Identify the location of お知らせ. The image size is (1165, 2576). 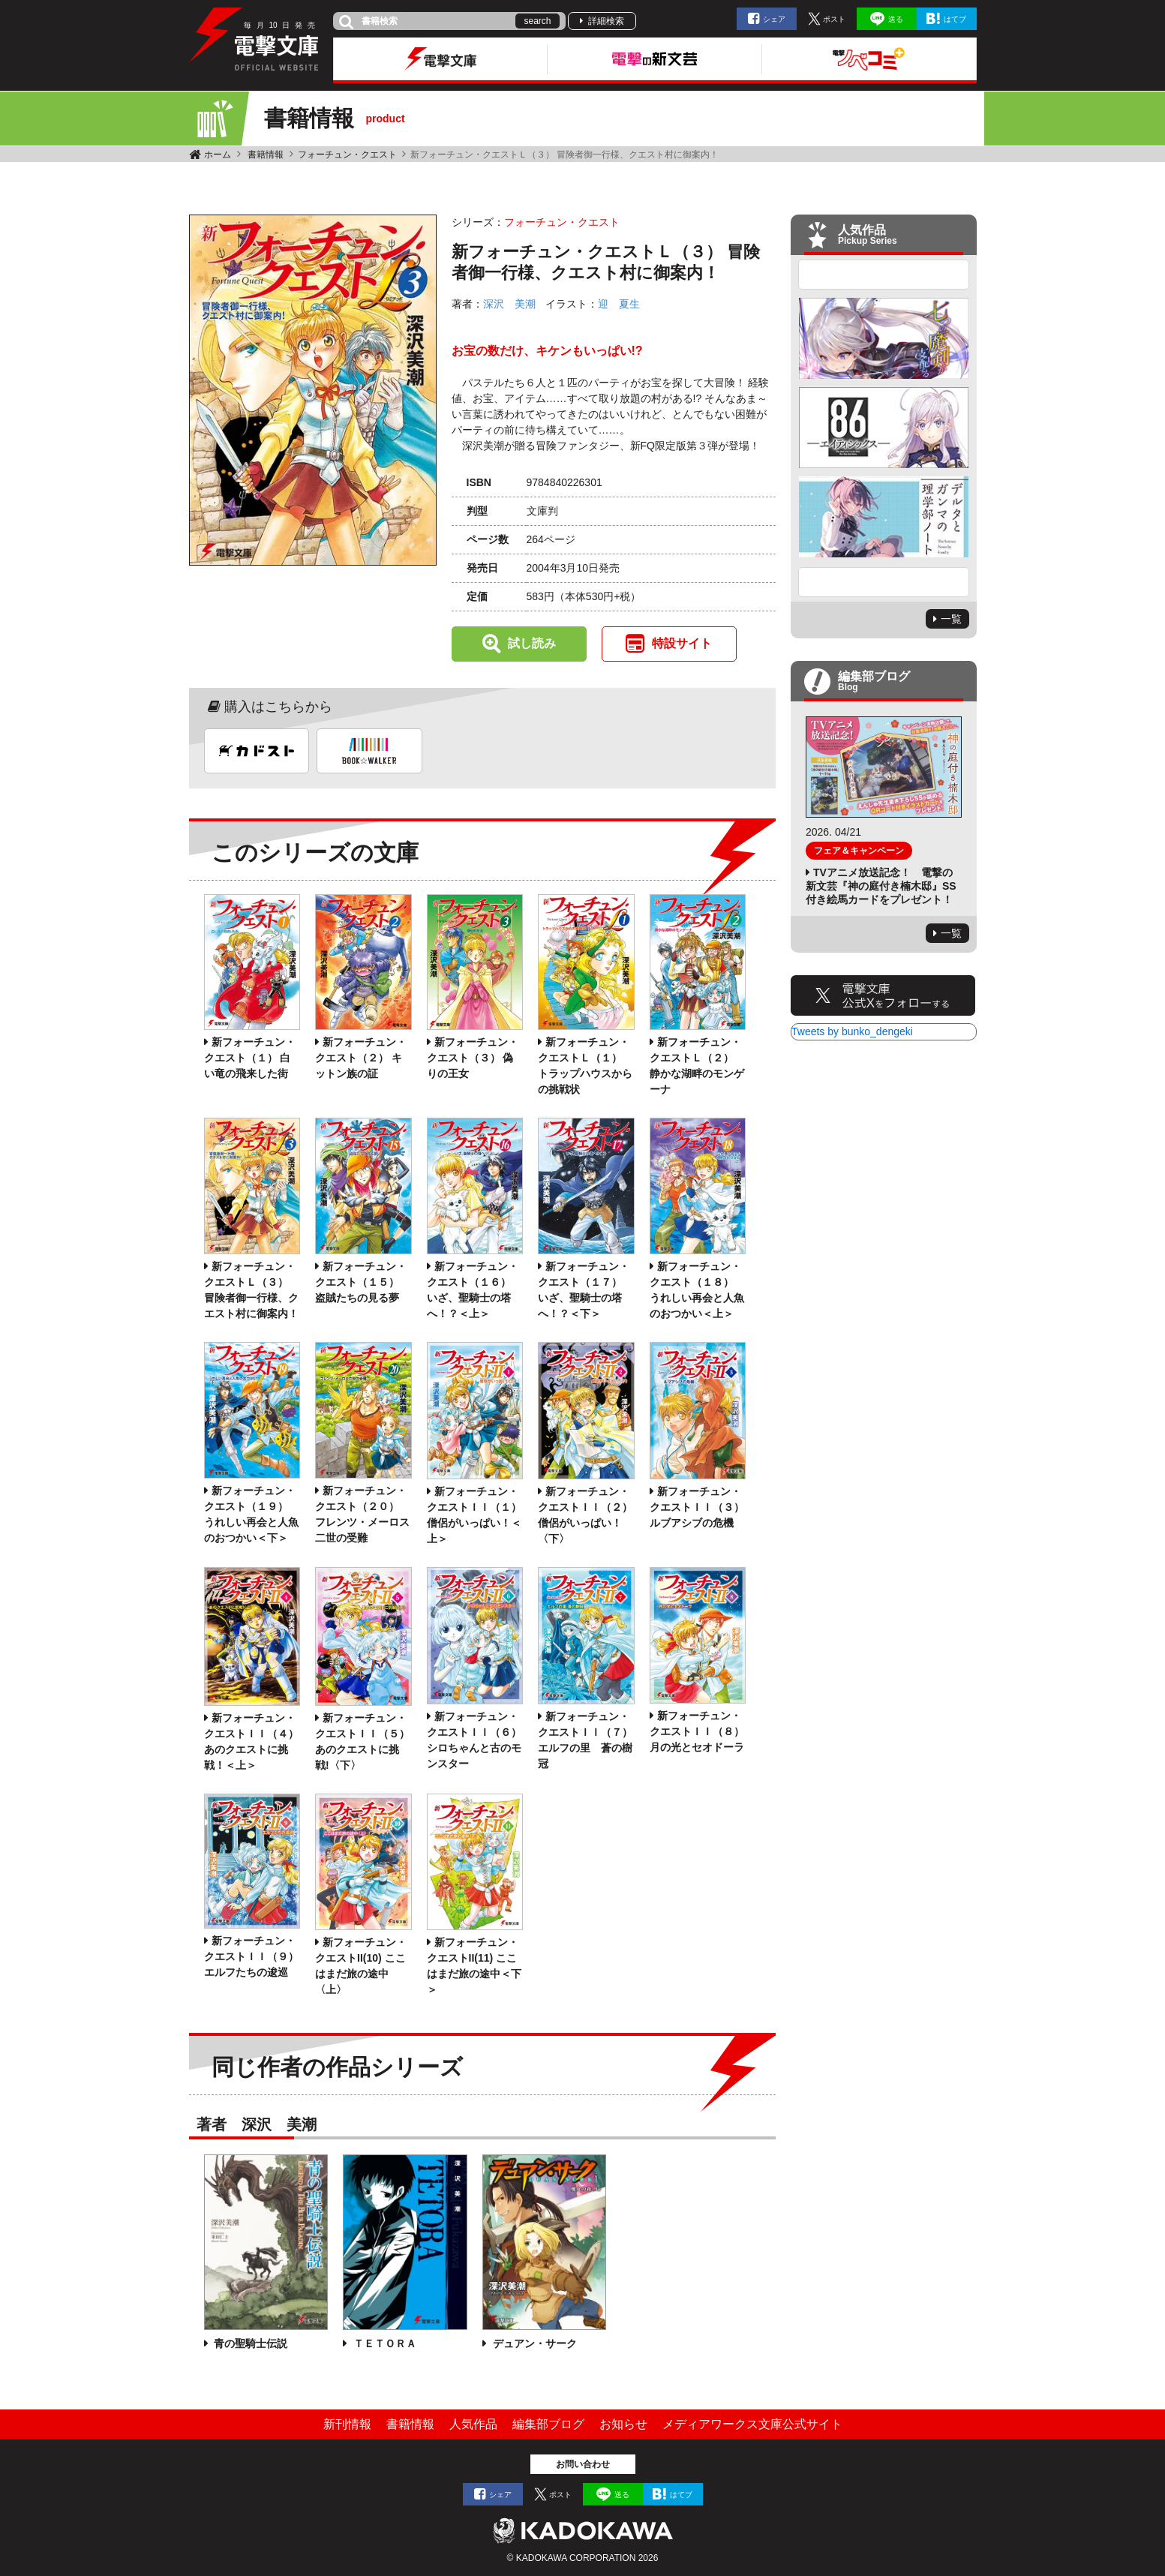
(623, 2424).